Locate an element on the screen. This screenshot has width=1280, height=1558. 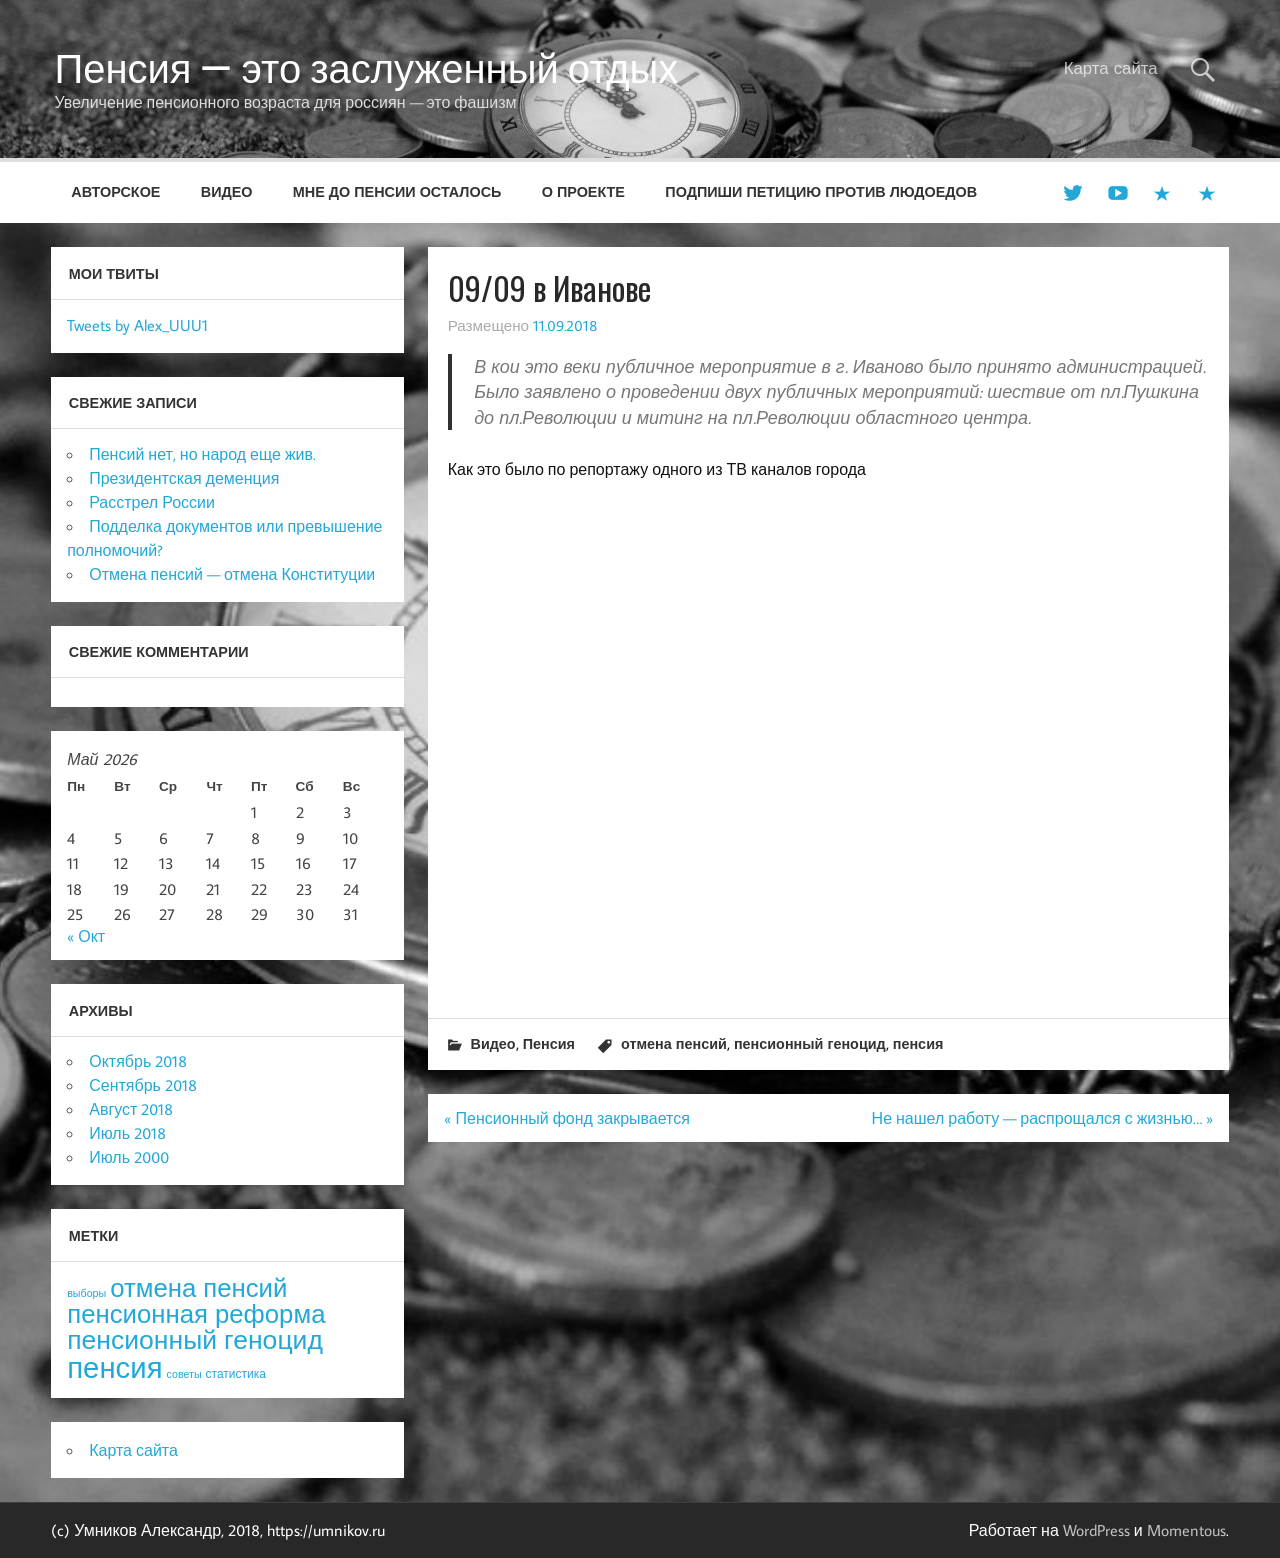
Tweets by Alex_UUU1 is located at coordinates (137, 325).